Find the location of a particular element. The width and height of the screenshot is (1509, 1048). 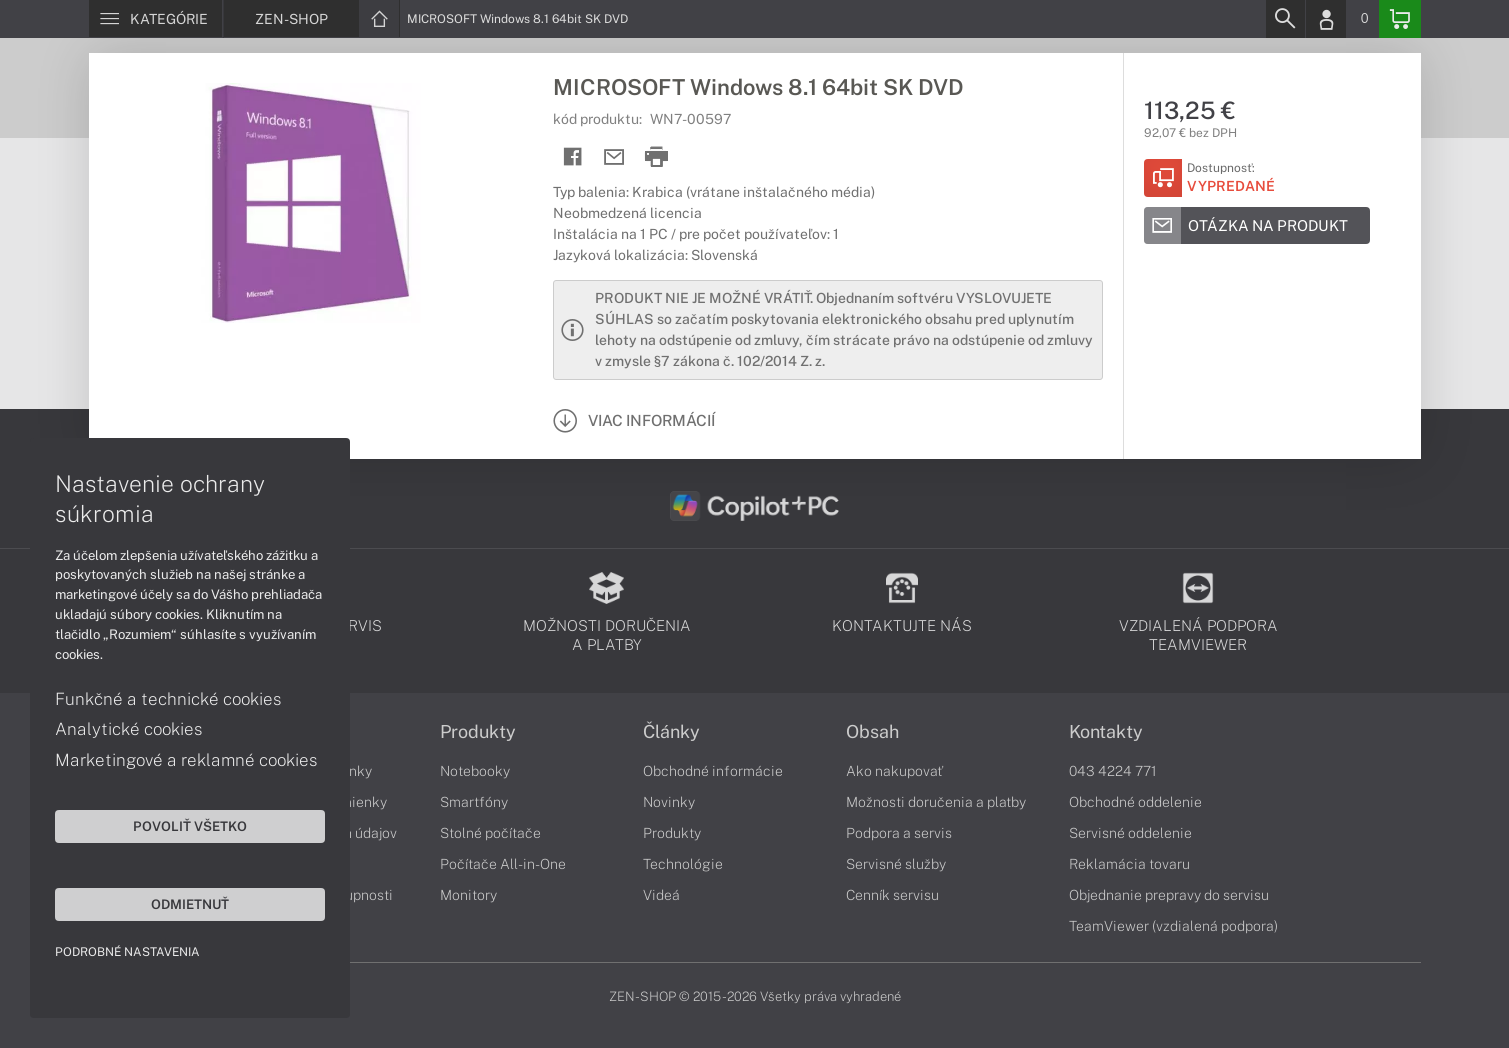

[Send mail] is located at coordinates (614, 157).